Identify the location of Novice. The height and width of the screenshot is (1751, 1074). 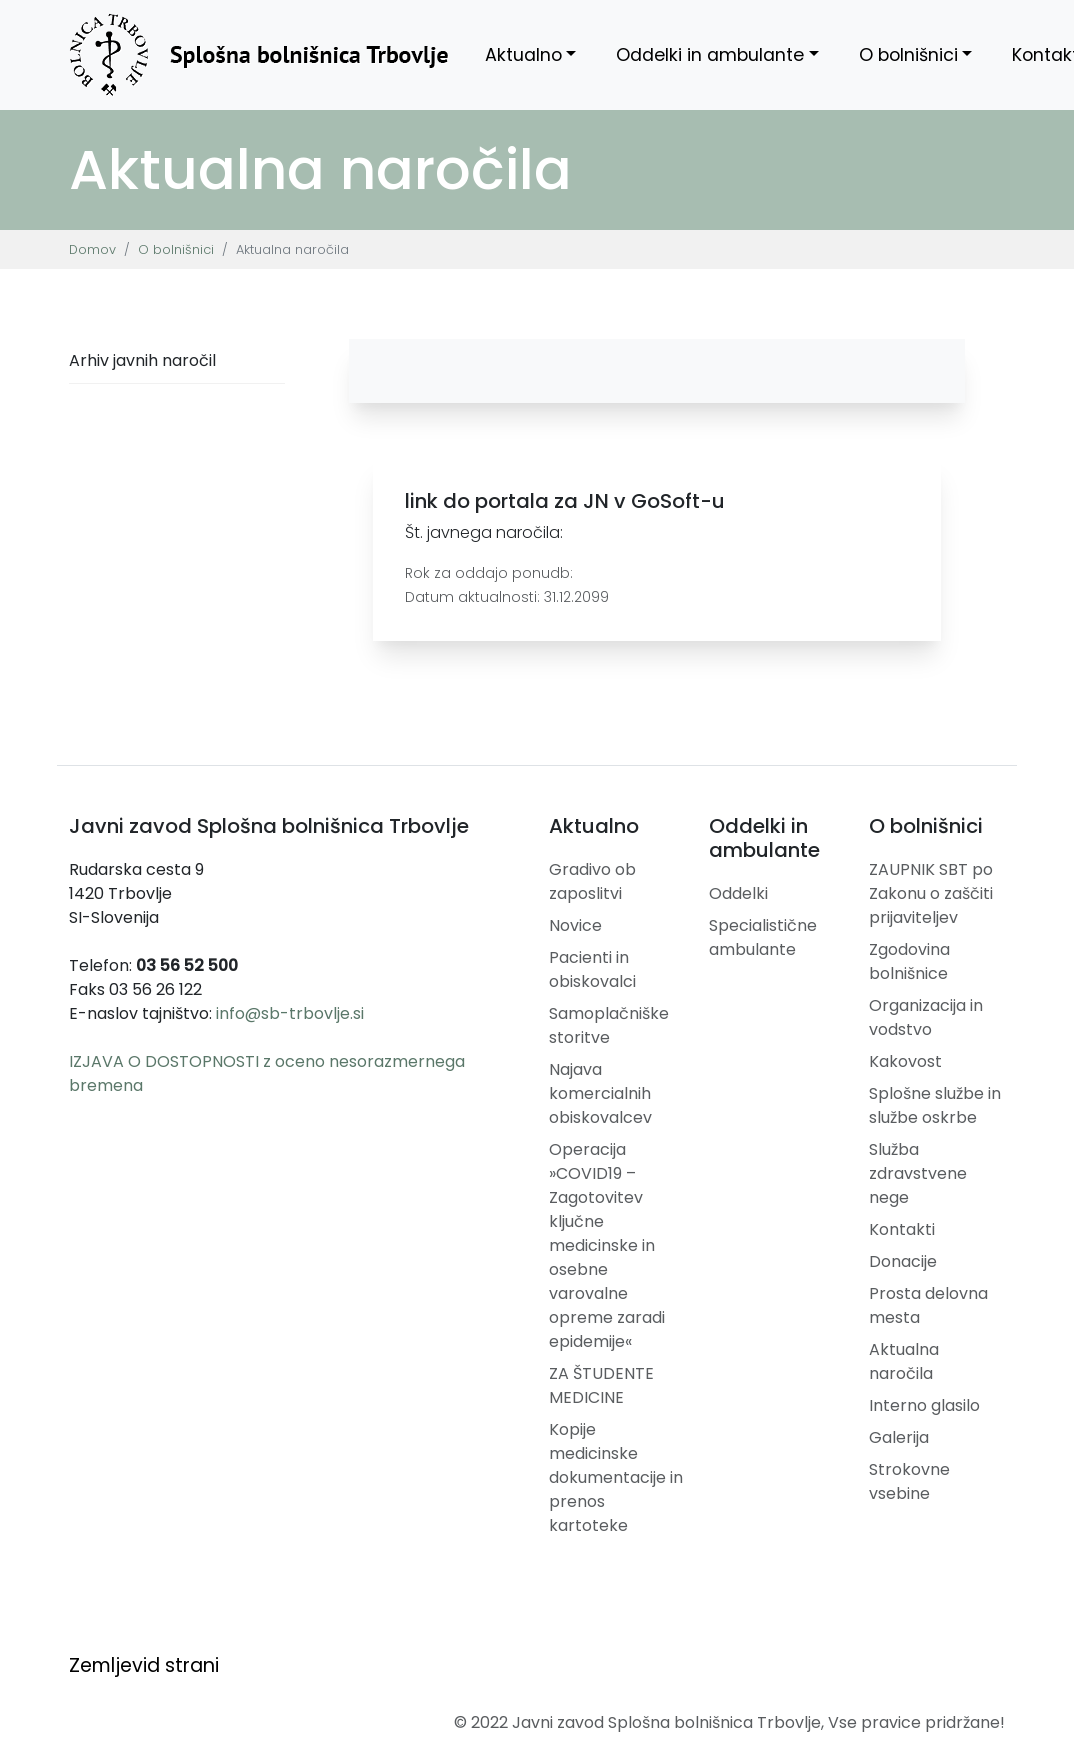
(575, 925).